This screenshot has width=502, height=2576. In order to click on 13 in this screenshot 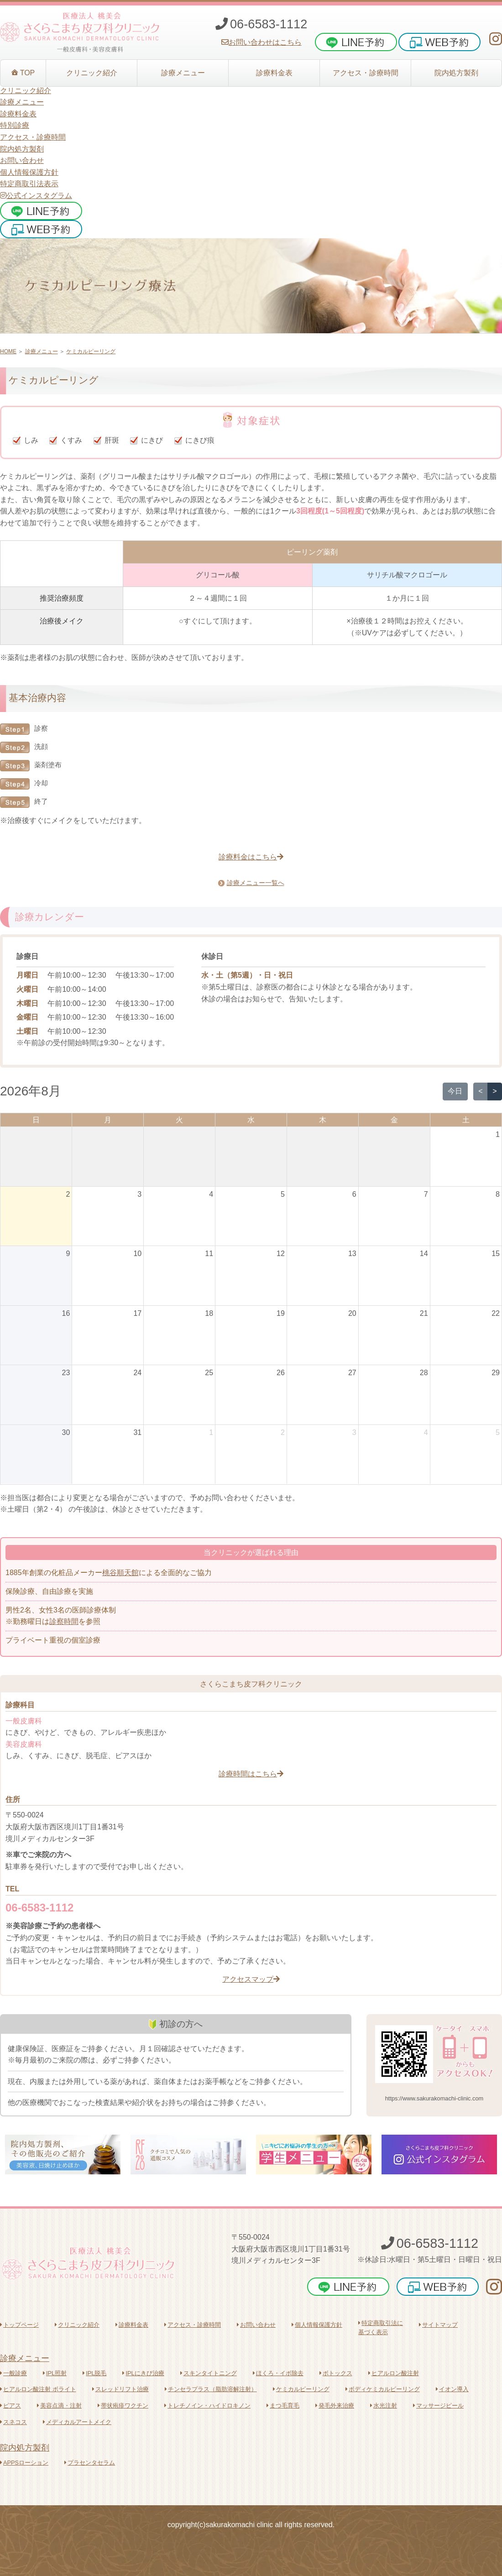, I will do `click(352, 1253)`.